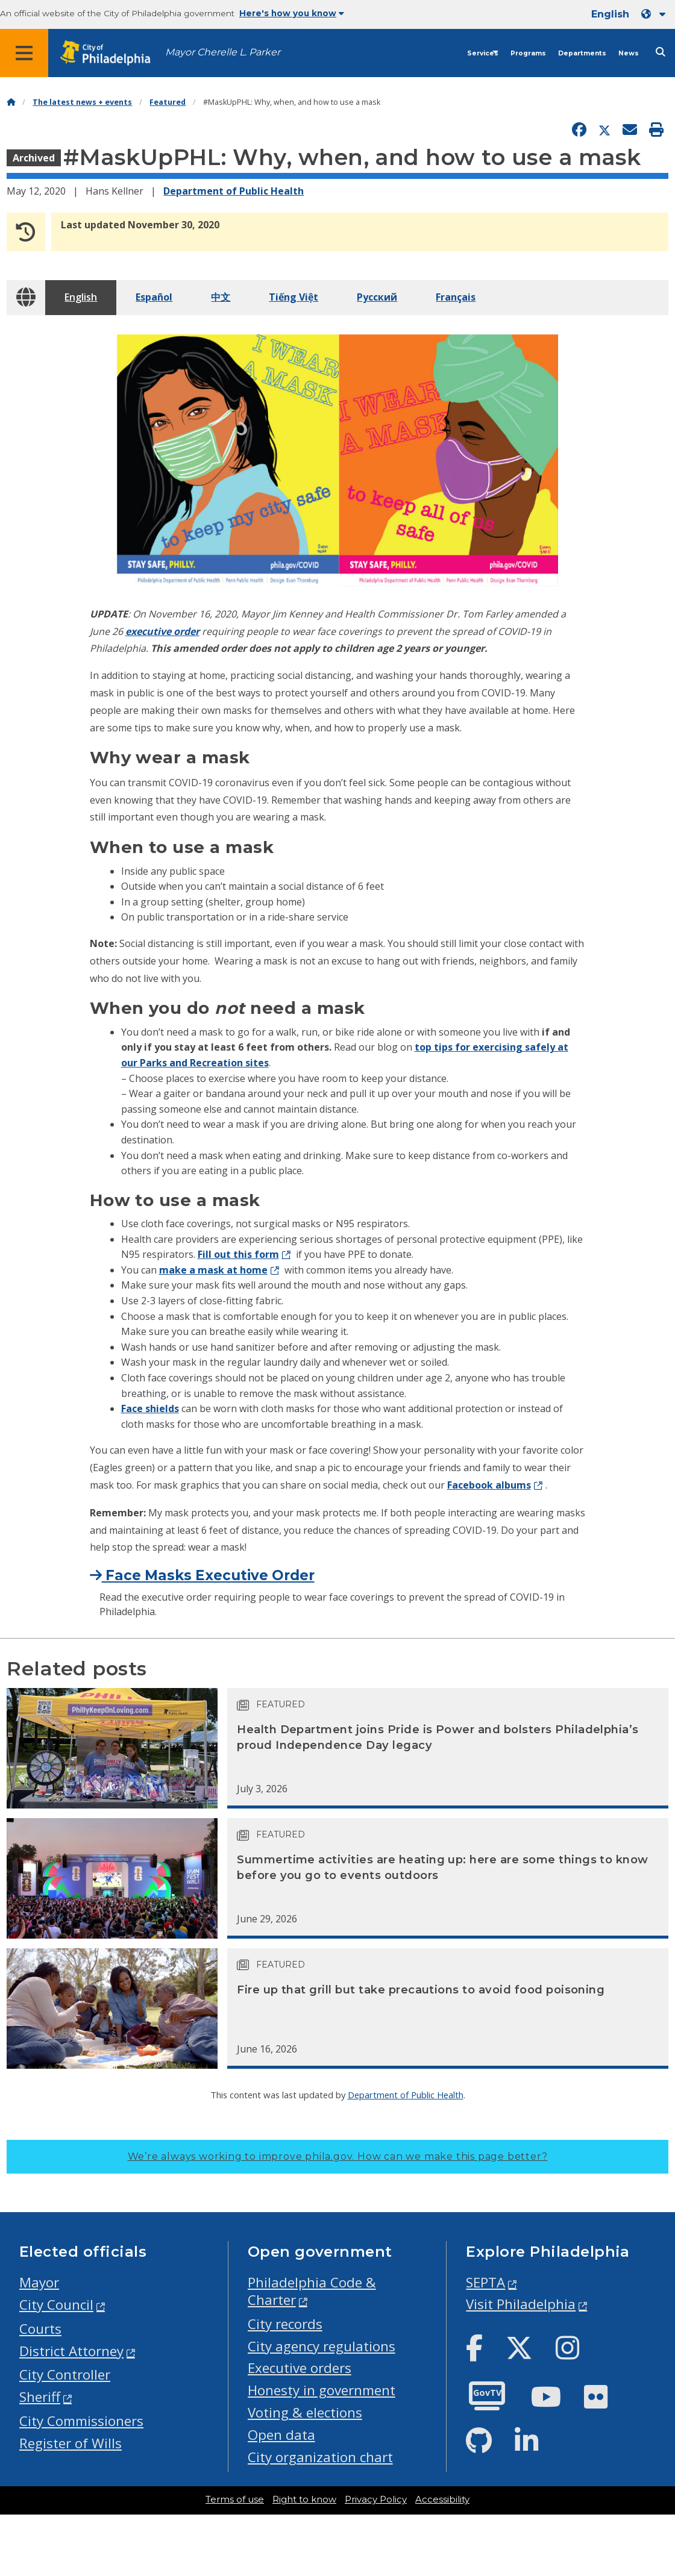 The image size is (675, 2576). I want to click on City Controller, so click(64, 2374).